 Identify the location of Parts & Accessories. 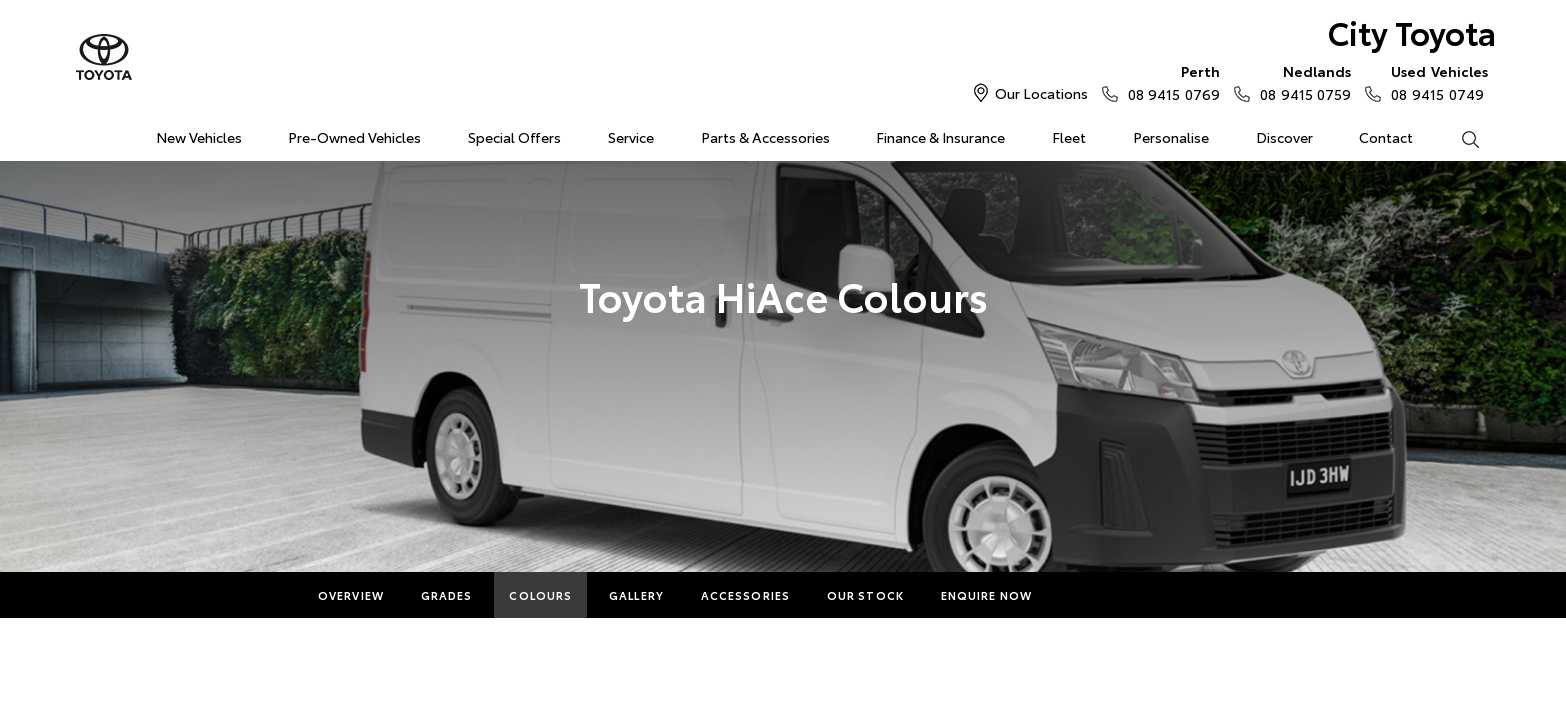
(765, 137).